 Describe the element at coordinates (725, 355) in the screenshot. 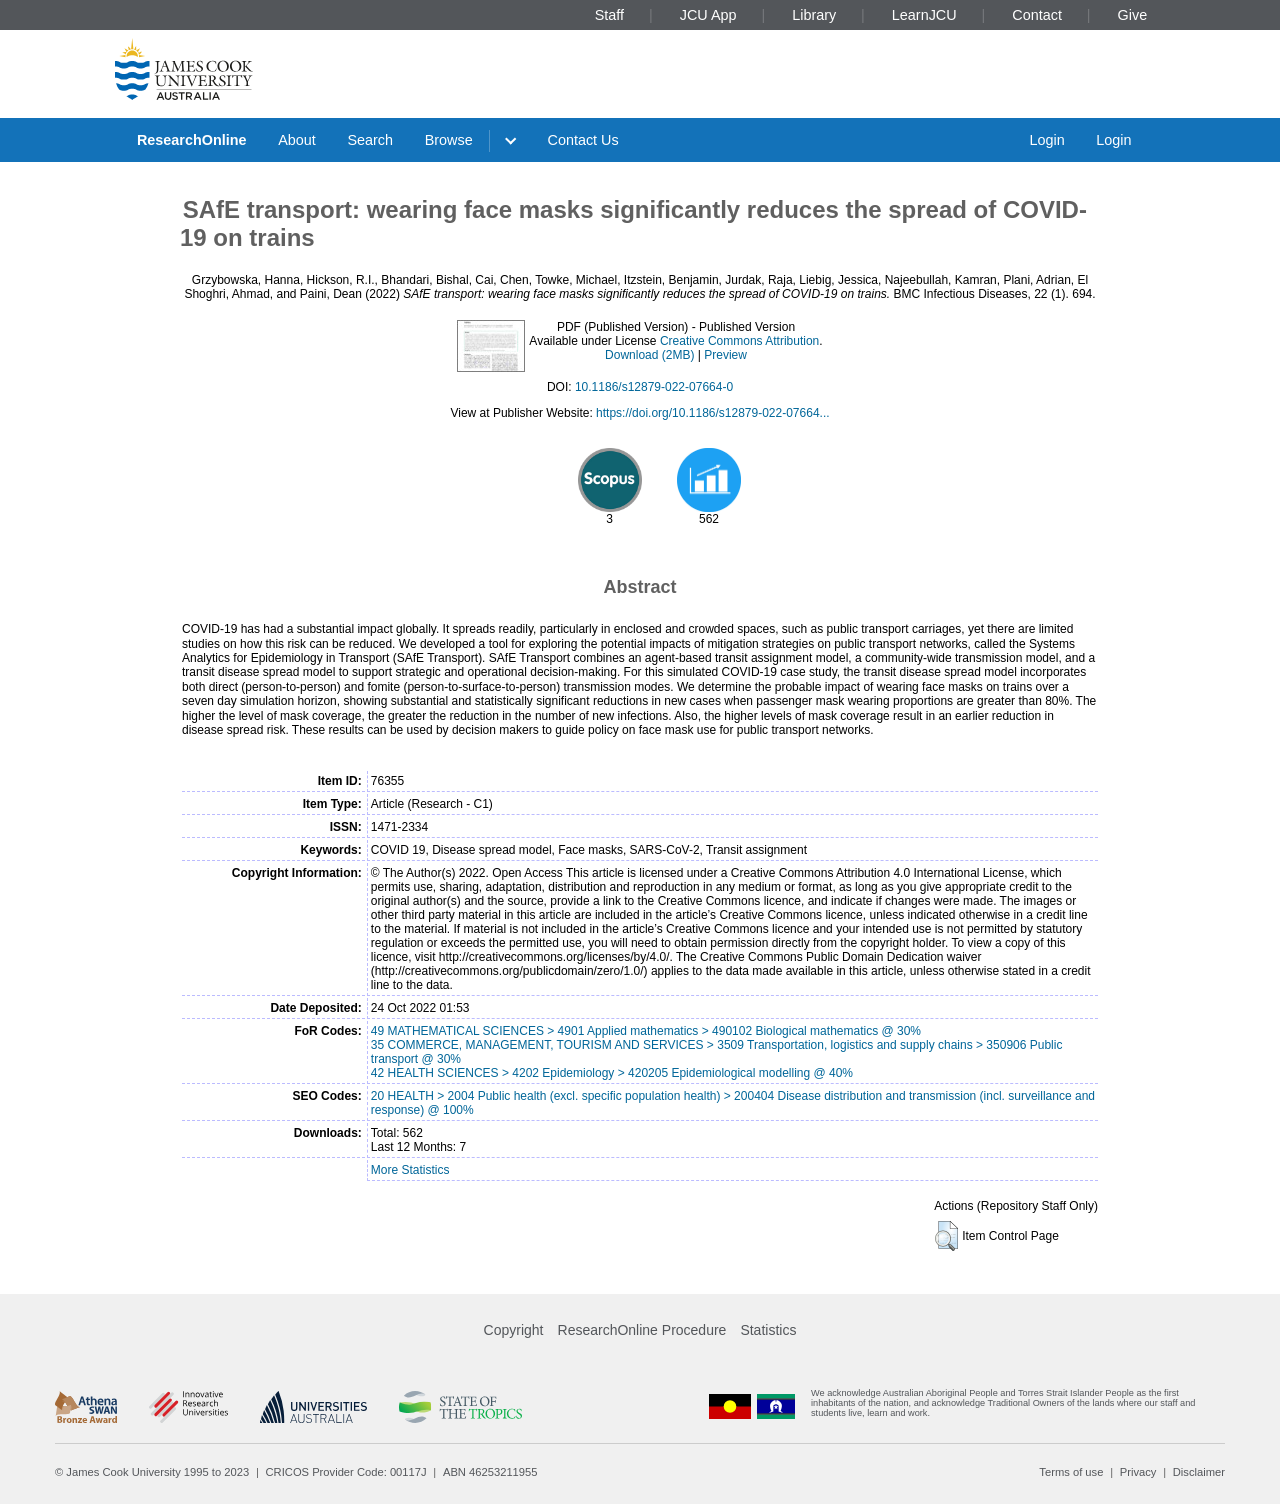

I see `Preview` at that location.